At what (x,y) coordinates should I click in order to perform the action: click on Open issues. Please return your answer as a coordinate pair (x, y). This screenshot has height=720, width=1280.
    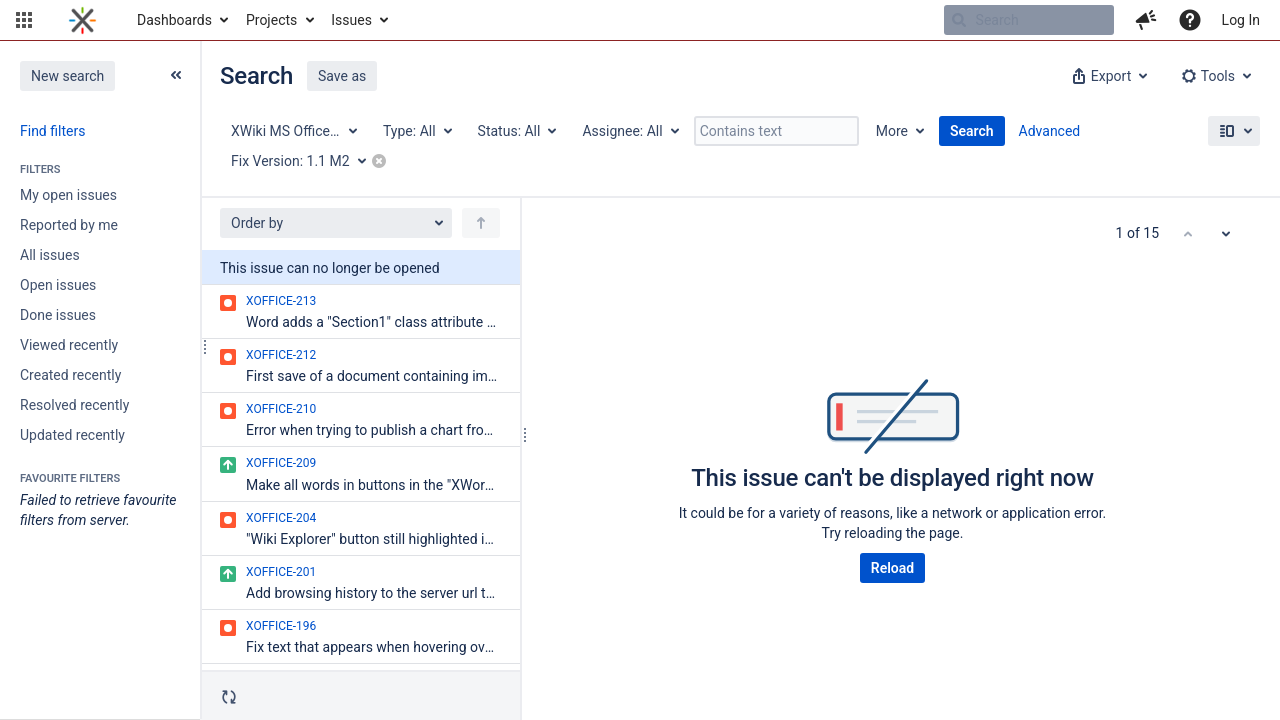
    Looking at the image, I should click on (58, 285).